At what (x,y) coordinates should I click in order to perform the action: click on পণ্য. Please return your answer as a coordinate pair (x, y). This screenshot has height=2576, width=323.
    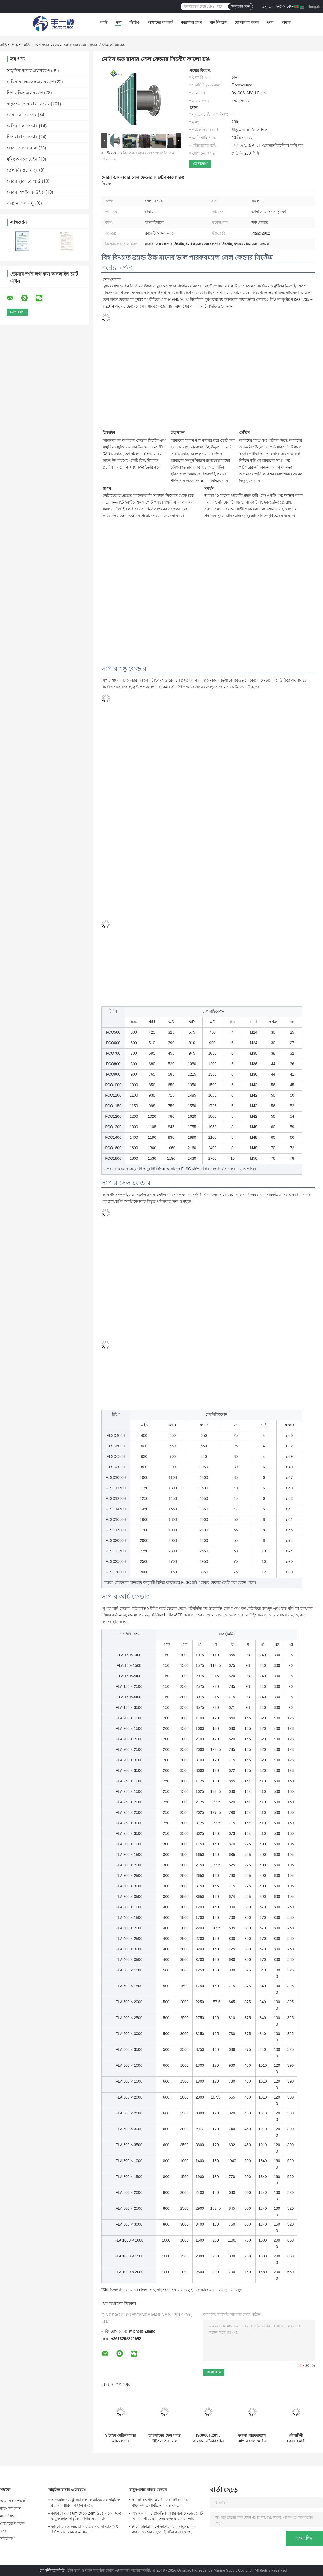
    Looking at the image, I should click on (118, 22).